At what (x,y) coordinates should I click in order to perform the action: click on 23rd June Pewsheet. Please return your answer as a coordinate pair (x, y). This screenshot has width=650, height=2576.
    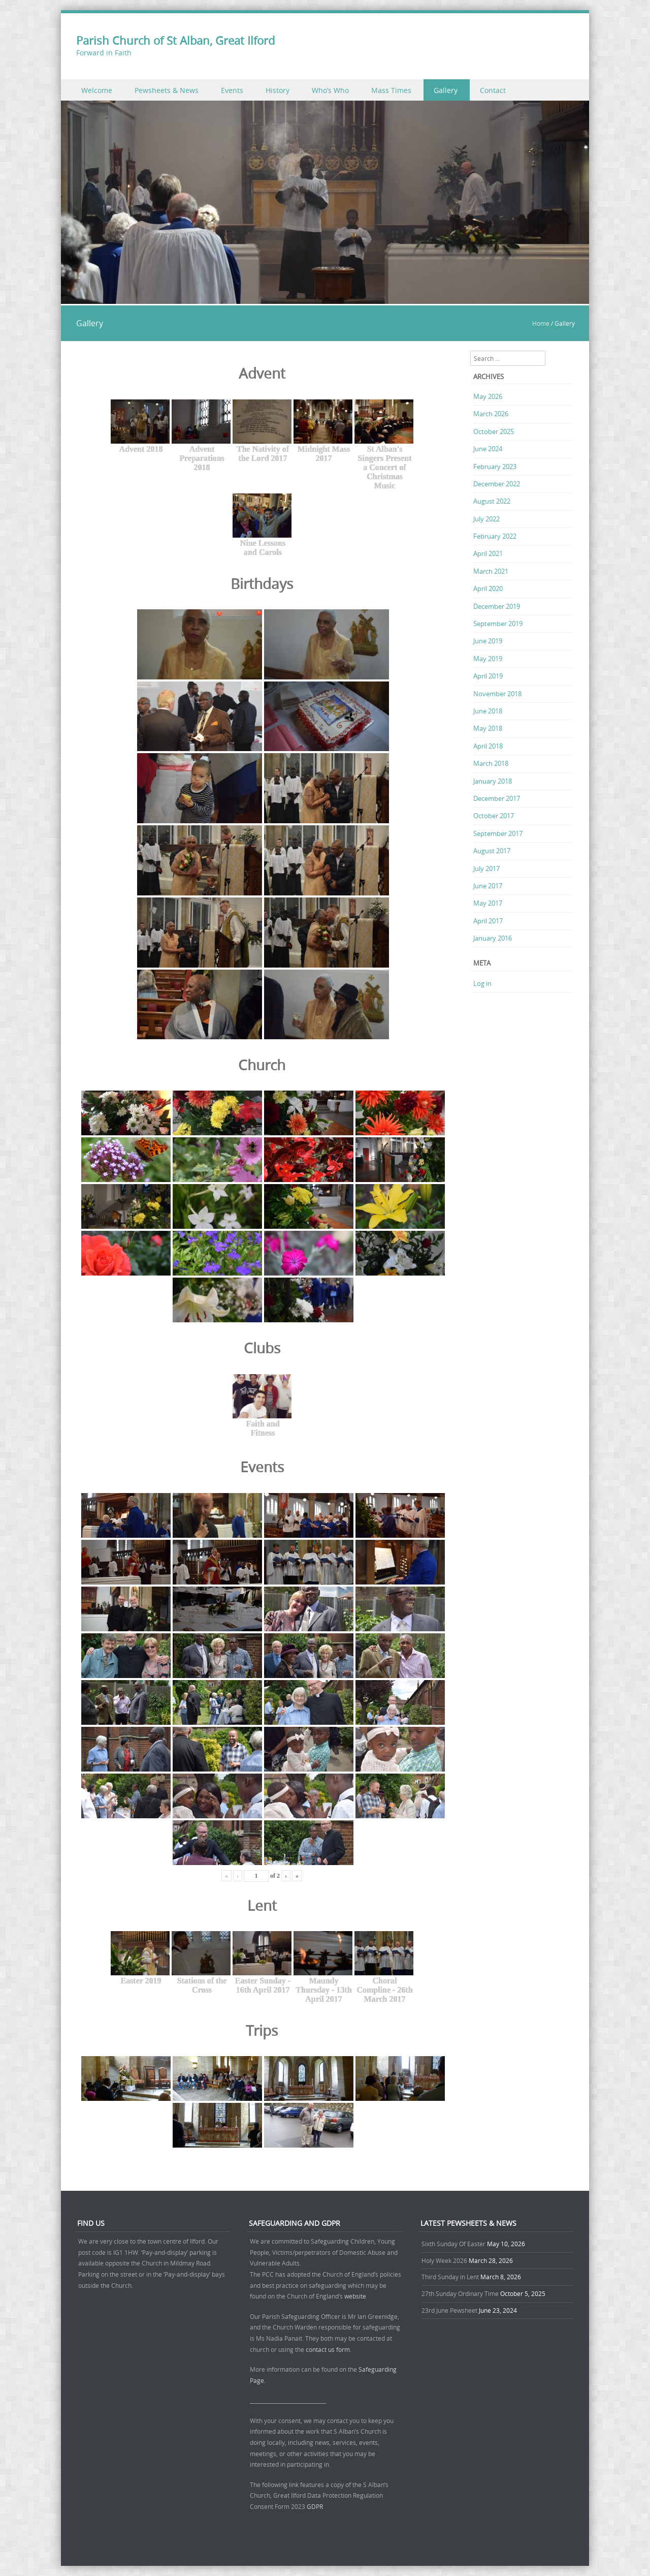
    Looking at the image, I should click on (449, 2310).